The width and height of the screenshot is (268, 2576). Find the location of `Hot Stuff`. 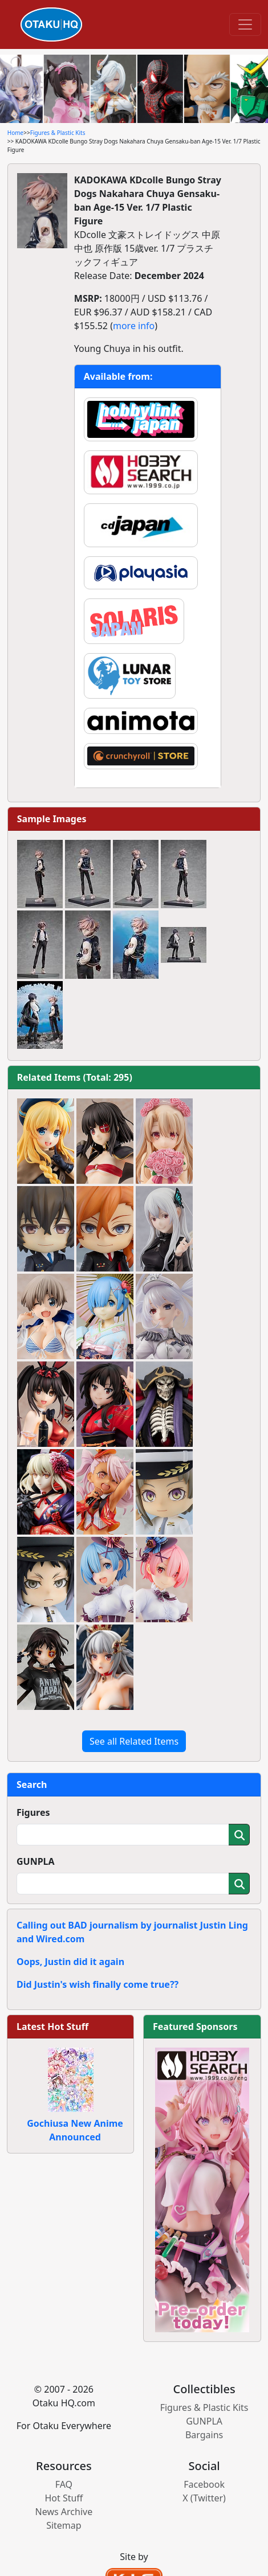

Hot Stuff is located at coordinates (63, 2498).